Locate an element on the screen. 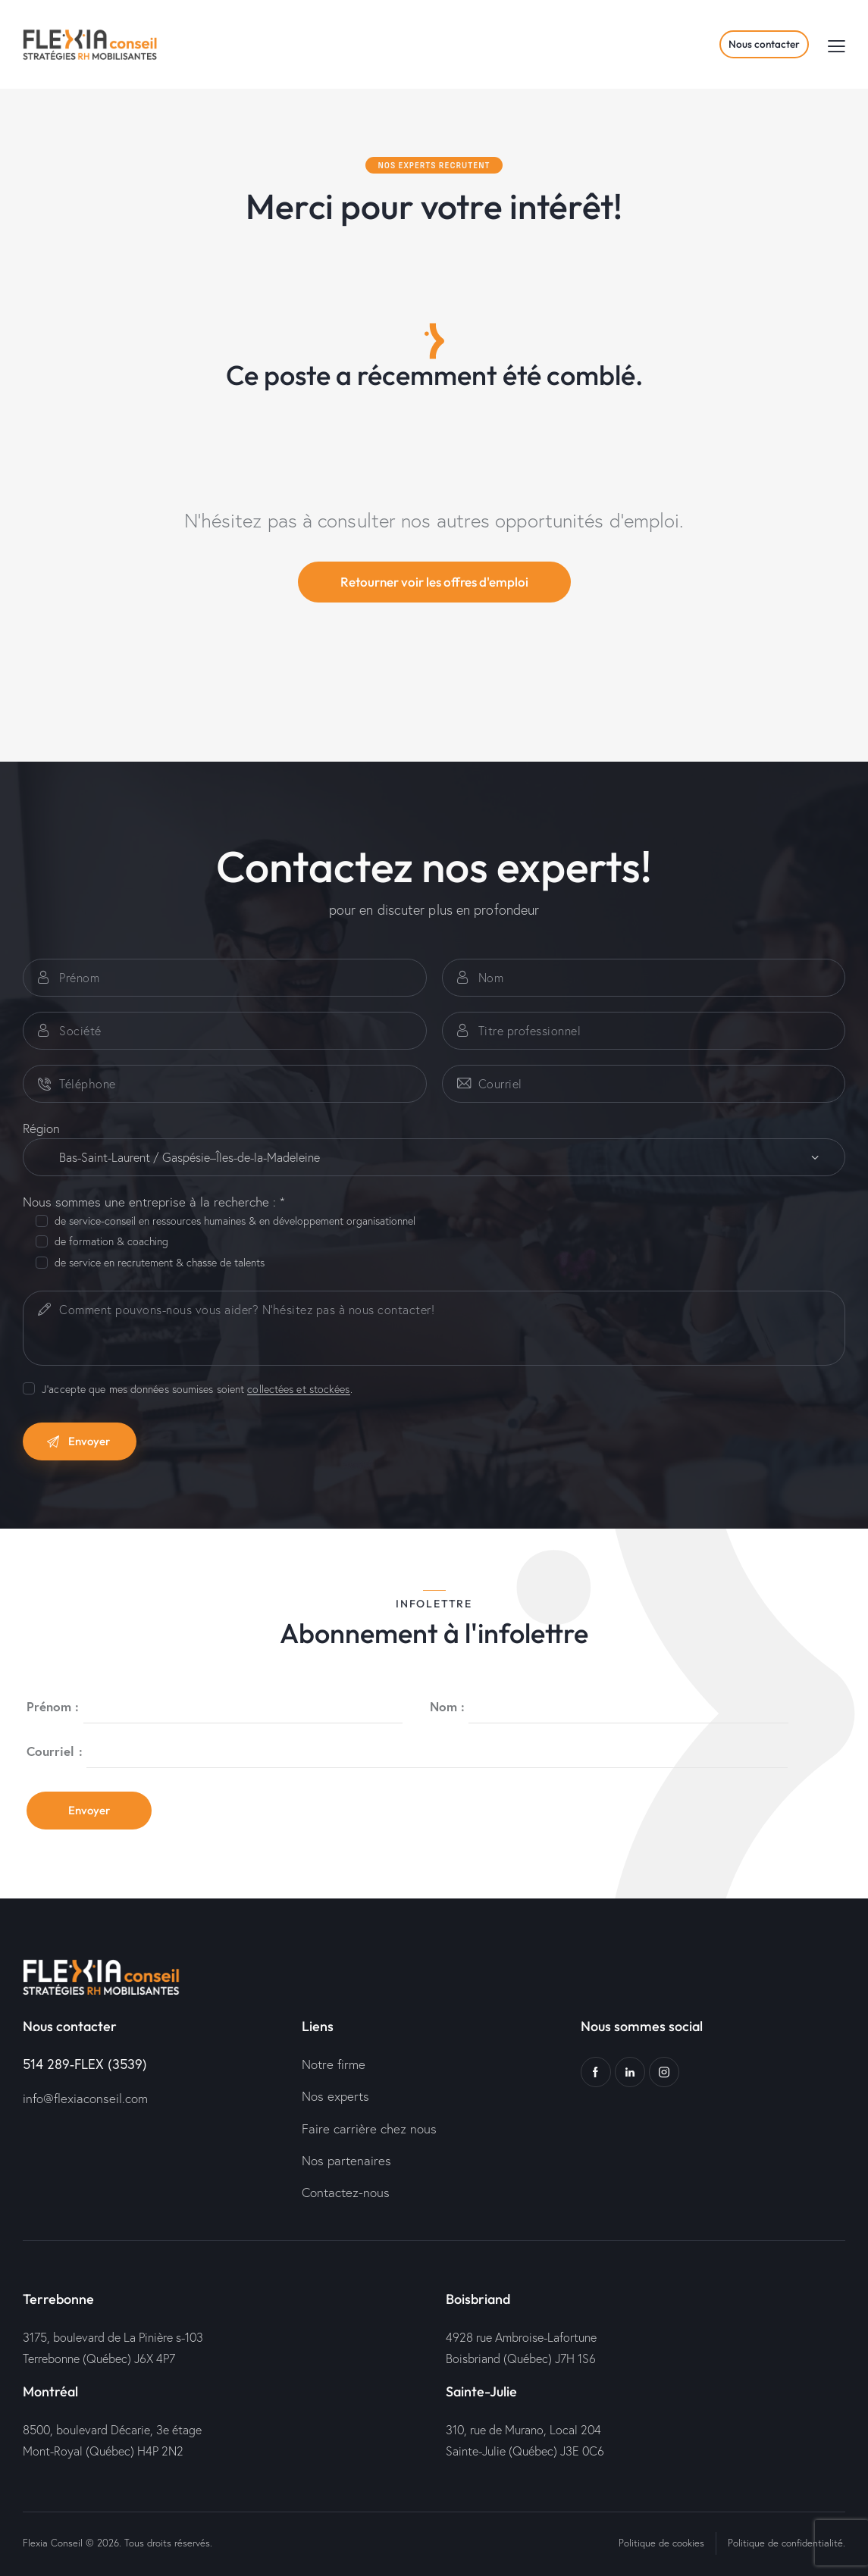 The image size is (868, 2576). Politique de confidentialité is located at coordinates (785, 2543).